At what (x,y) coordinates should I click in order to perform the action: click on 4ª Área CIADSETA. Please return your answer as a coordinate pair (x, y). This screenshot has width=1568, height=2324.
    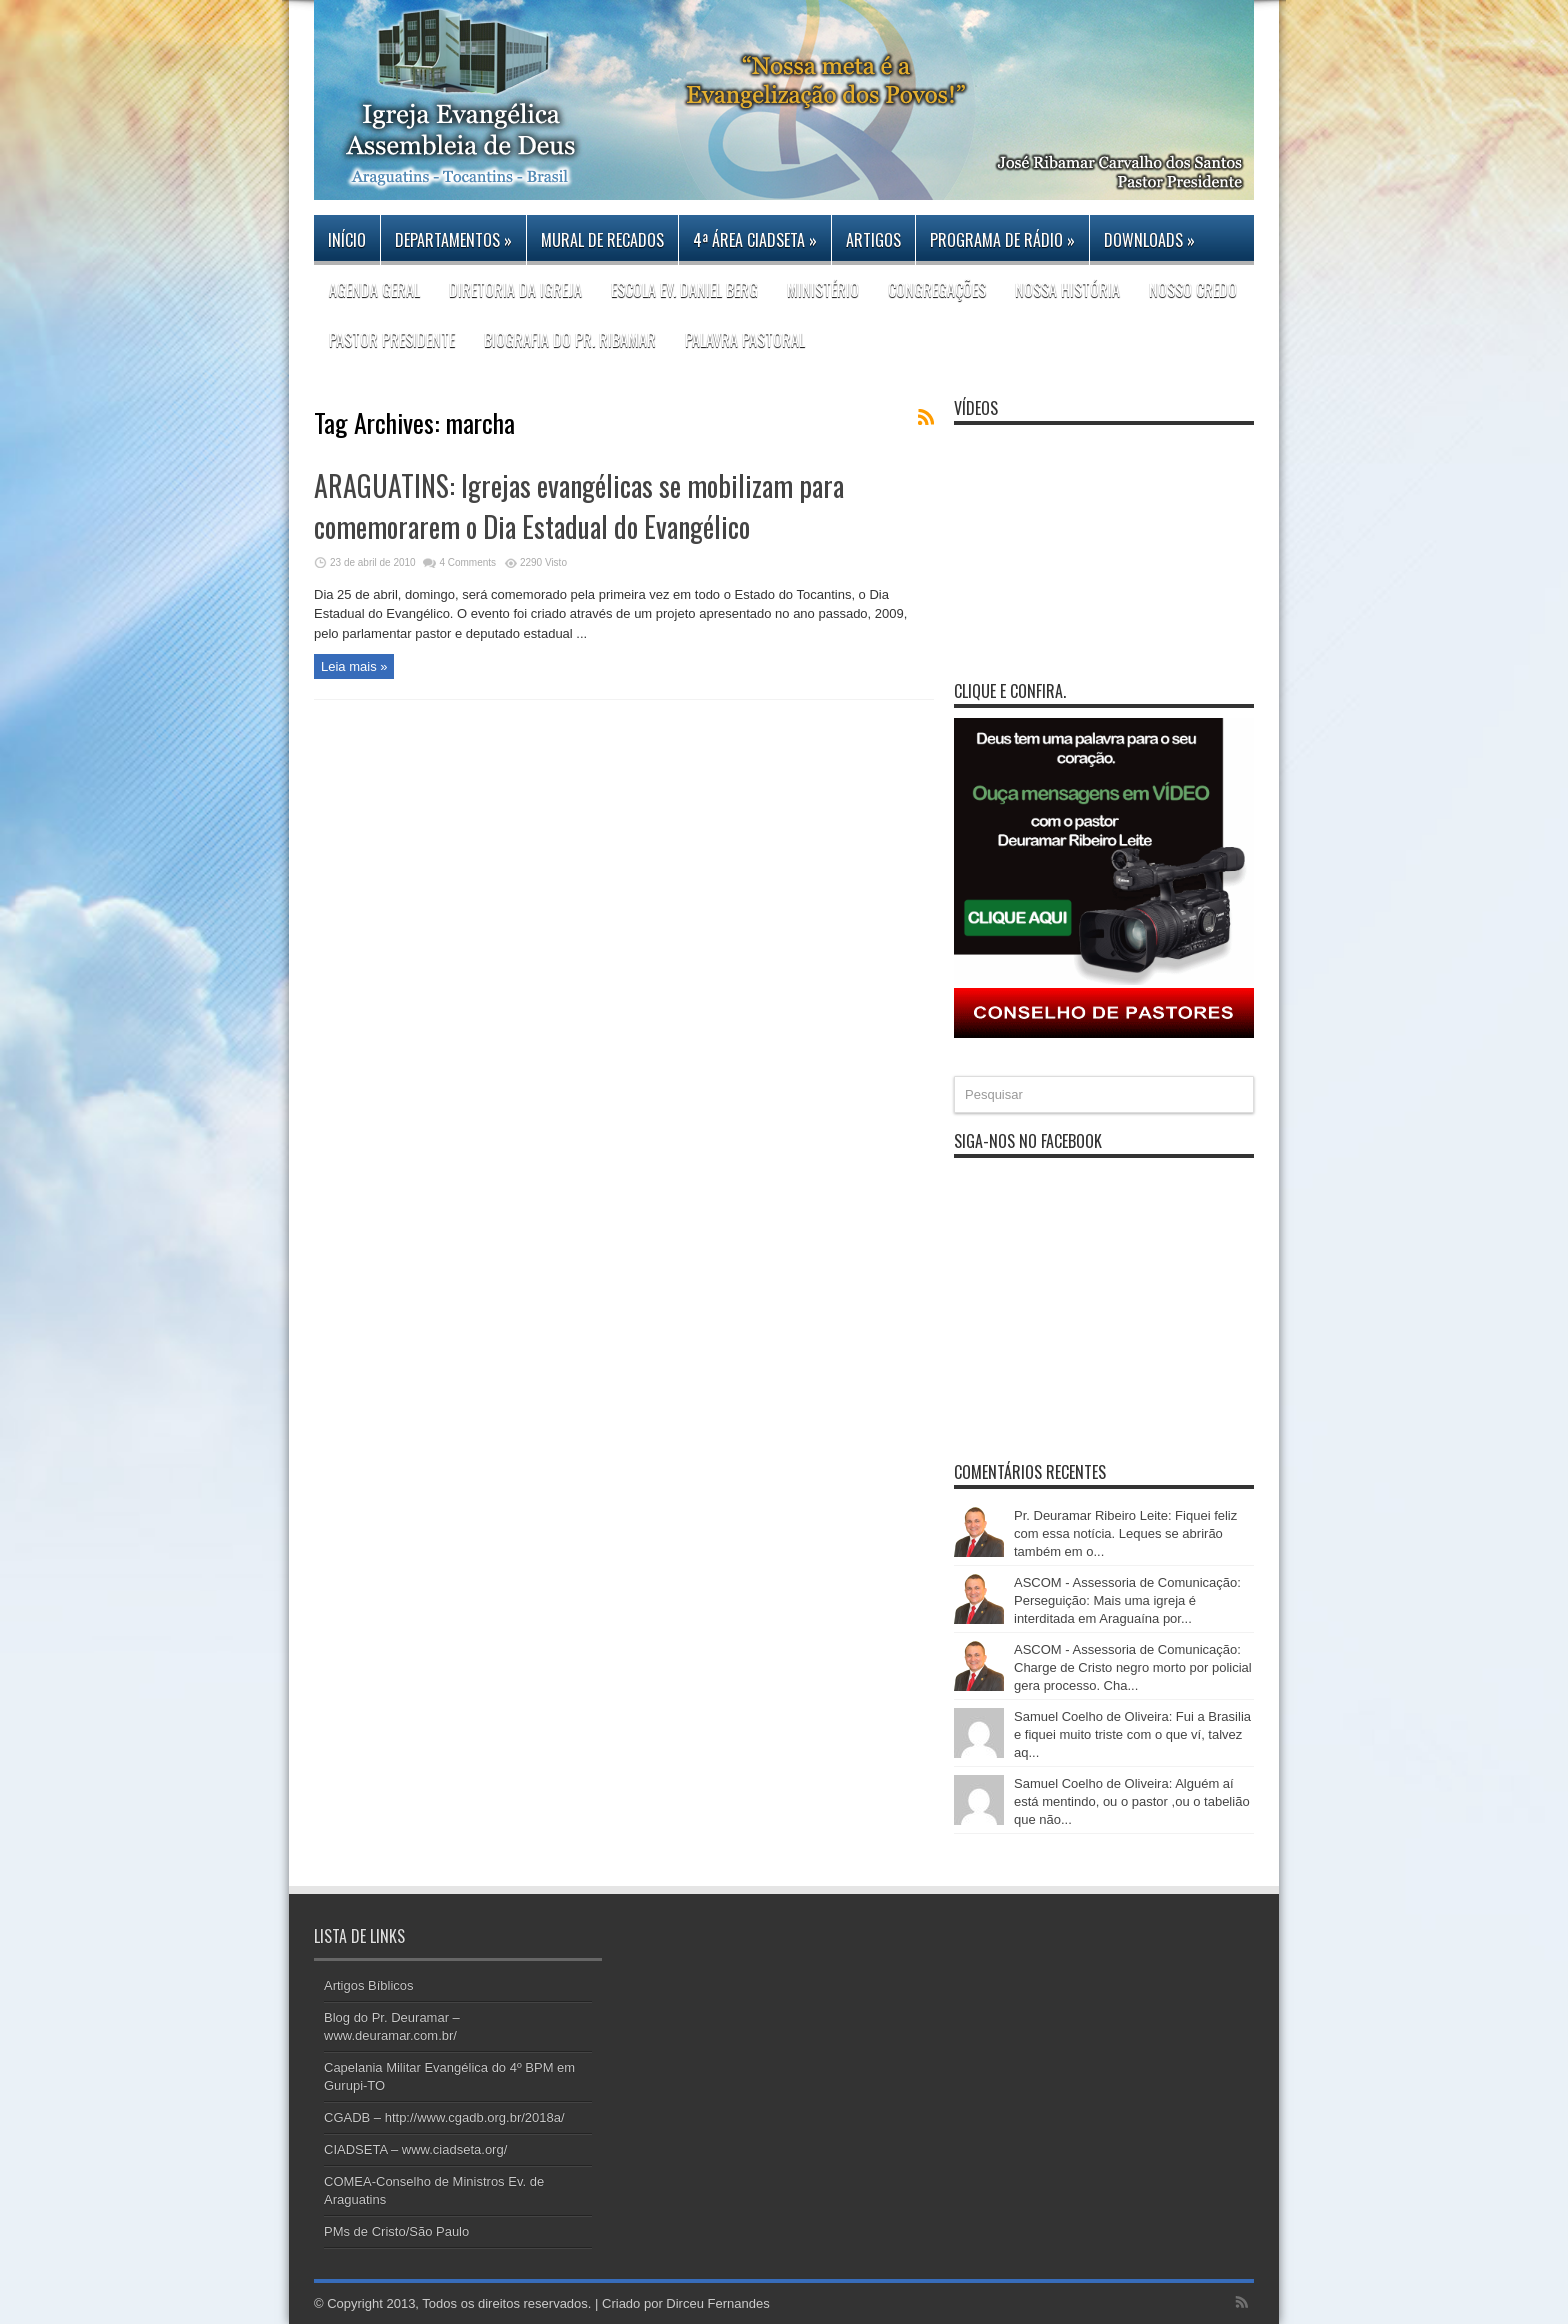
    Looking at the image, I should click on (755, 240).